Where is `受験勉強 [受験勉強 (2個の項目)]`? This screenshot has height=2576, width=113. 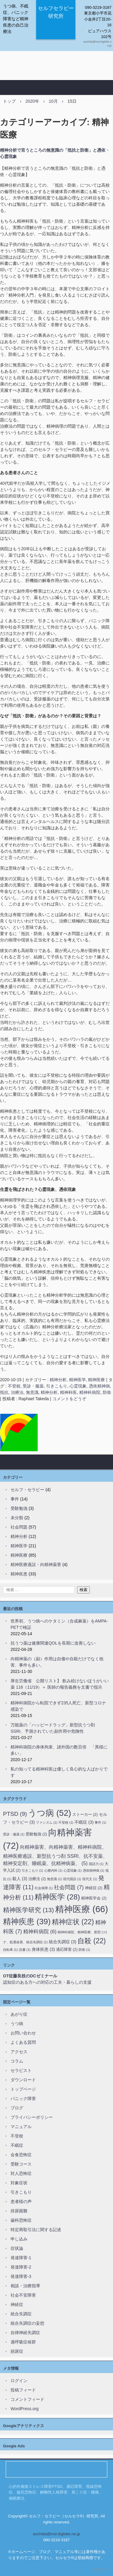 受験勉強 [受験勉強 (2個の項目)] is located at coordinates (36, 1834).